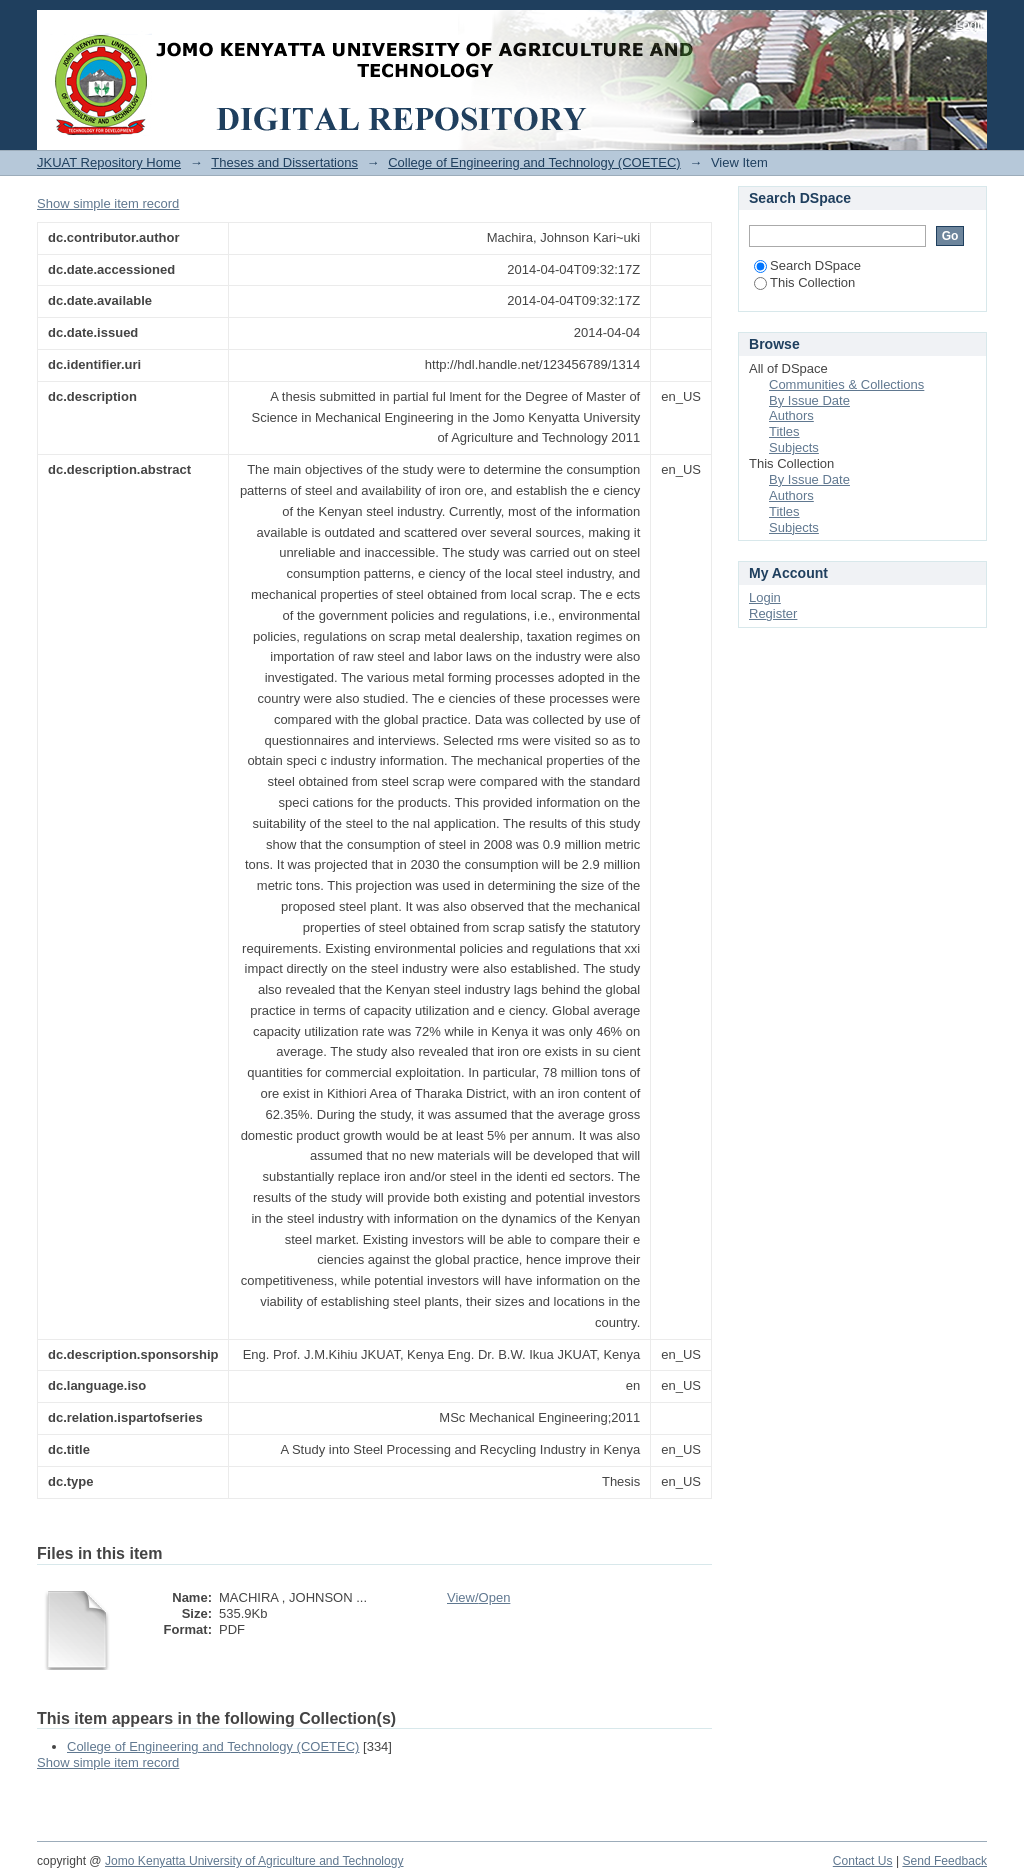 Image resolution: width=1024 pixels, height=1871 pixels. I want to click on Authors, so click(791, 415).